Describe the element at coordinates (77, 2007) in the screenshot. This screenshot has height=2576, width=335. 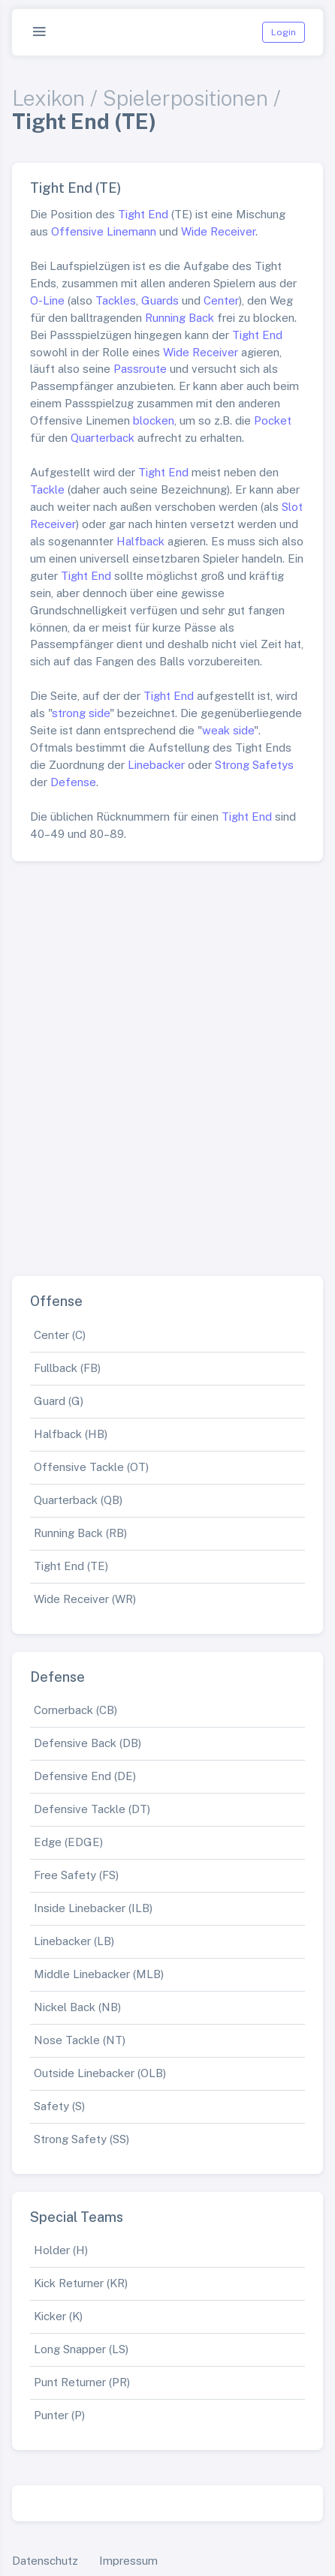
I see `Nickel Back (NB)` at that location.